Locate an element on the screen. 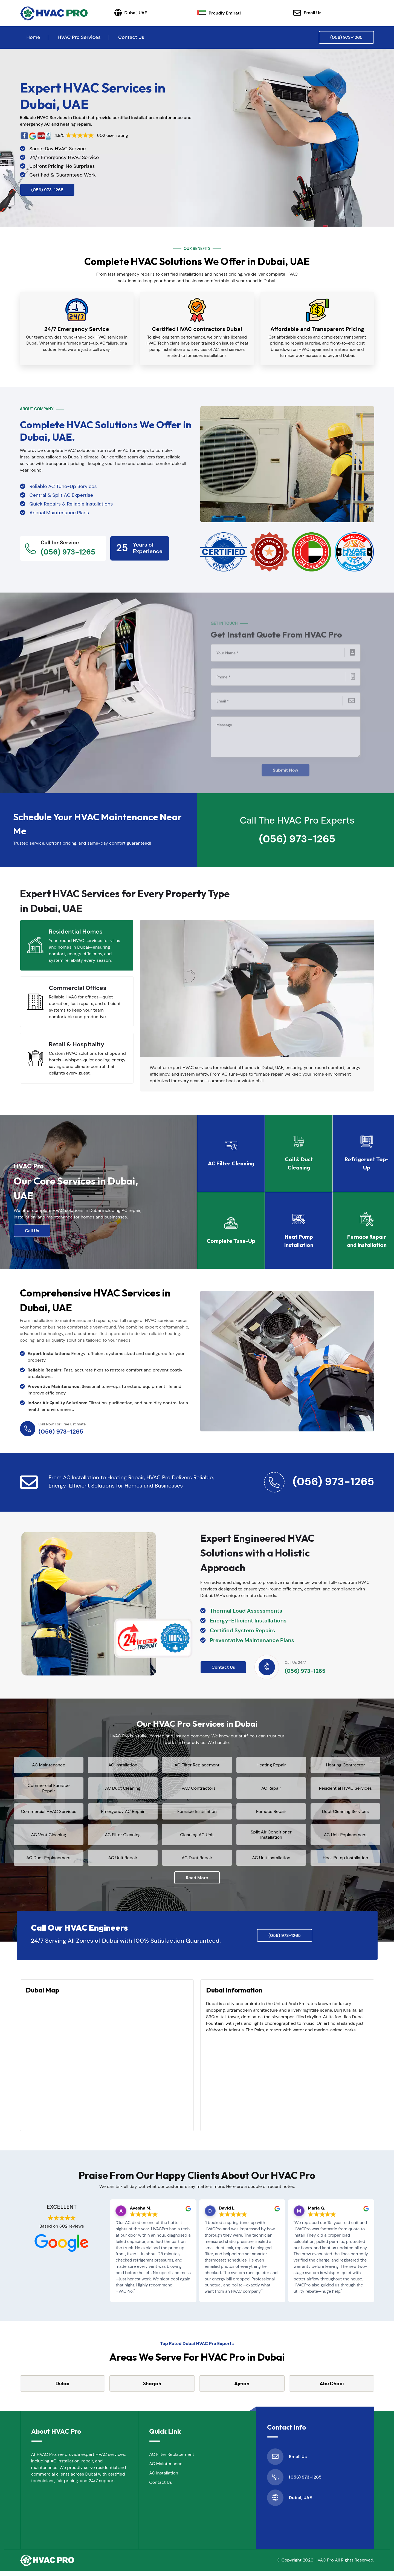 This screenshot has height=2576, width=394. Abu Dhabi is located at coordinates (332, 2388).